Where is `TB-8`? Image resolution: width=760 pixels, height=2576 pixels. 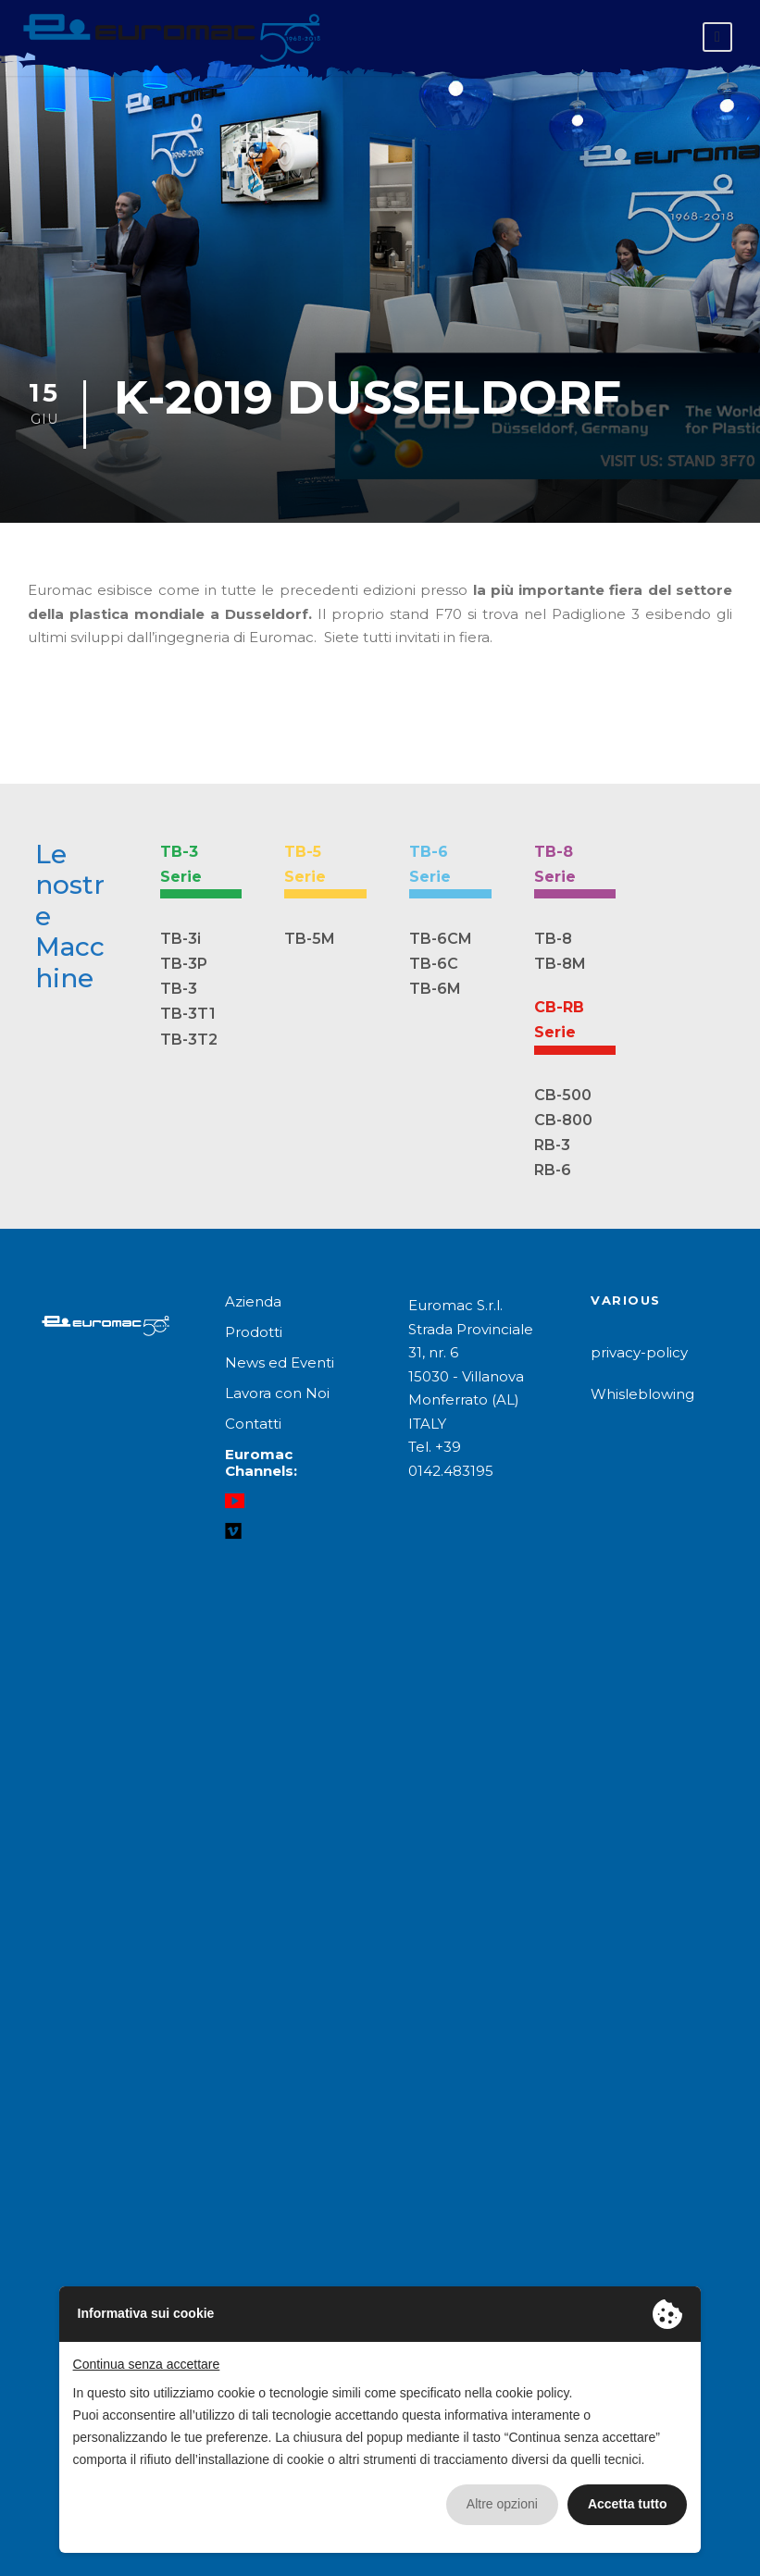
TB-8 is located at coordinates (553, 938).